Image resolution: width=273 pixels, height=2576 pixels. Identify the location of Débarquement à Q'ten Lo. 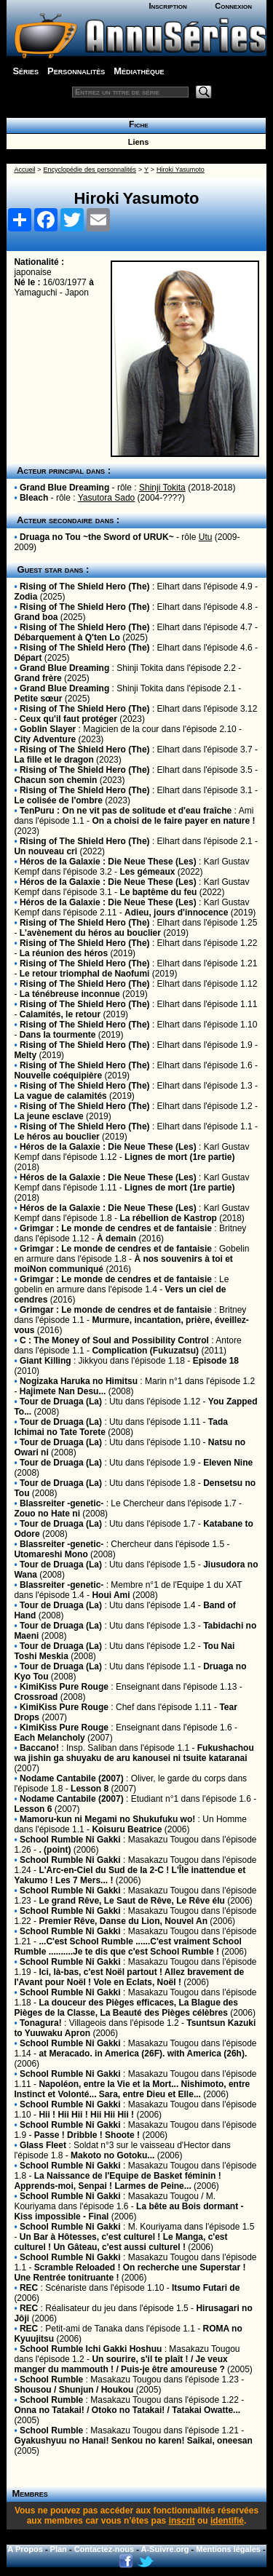
(67, 637).